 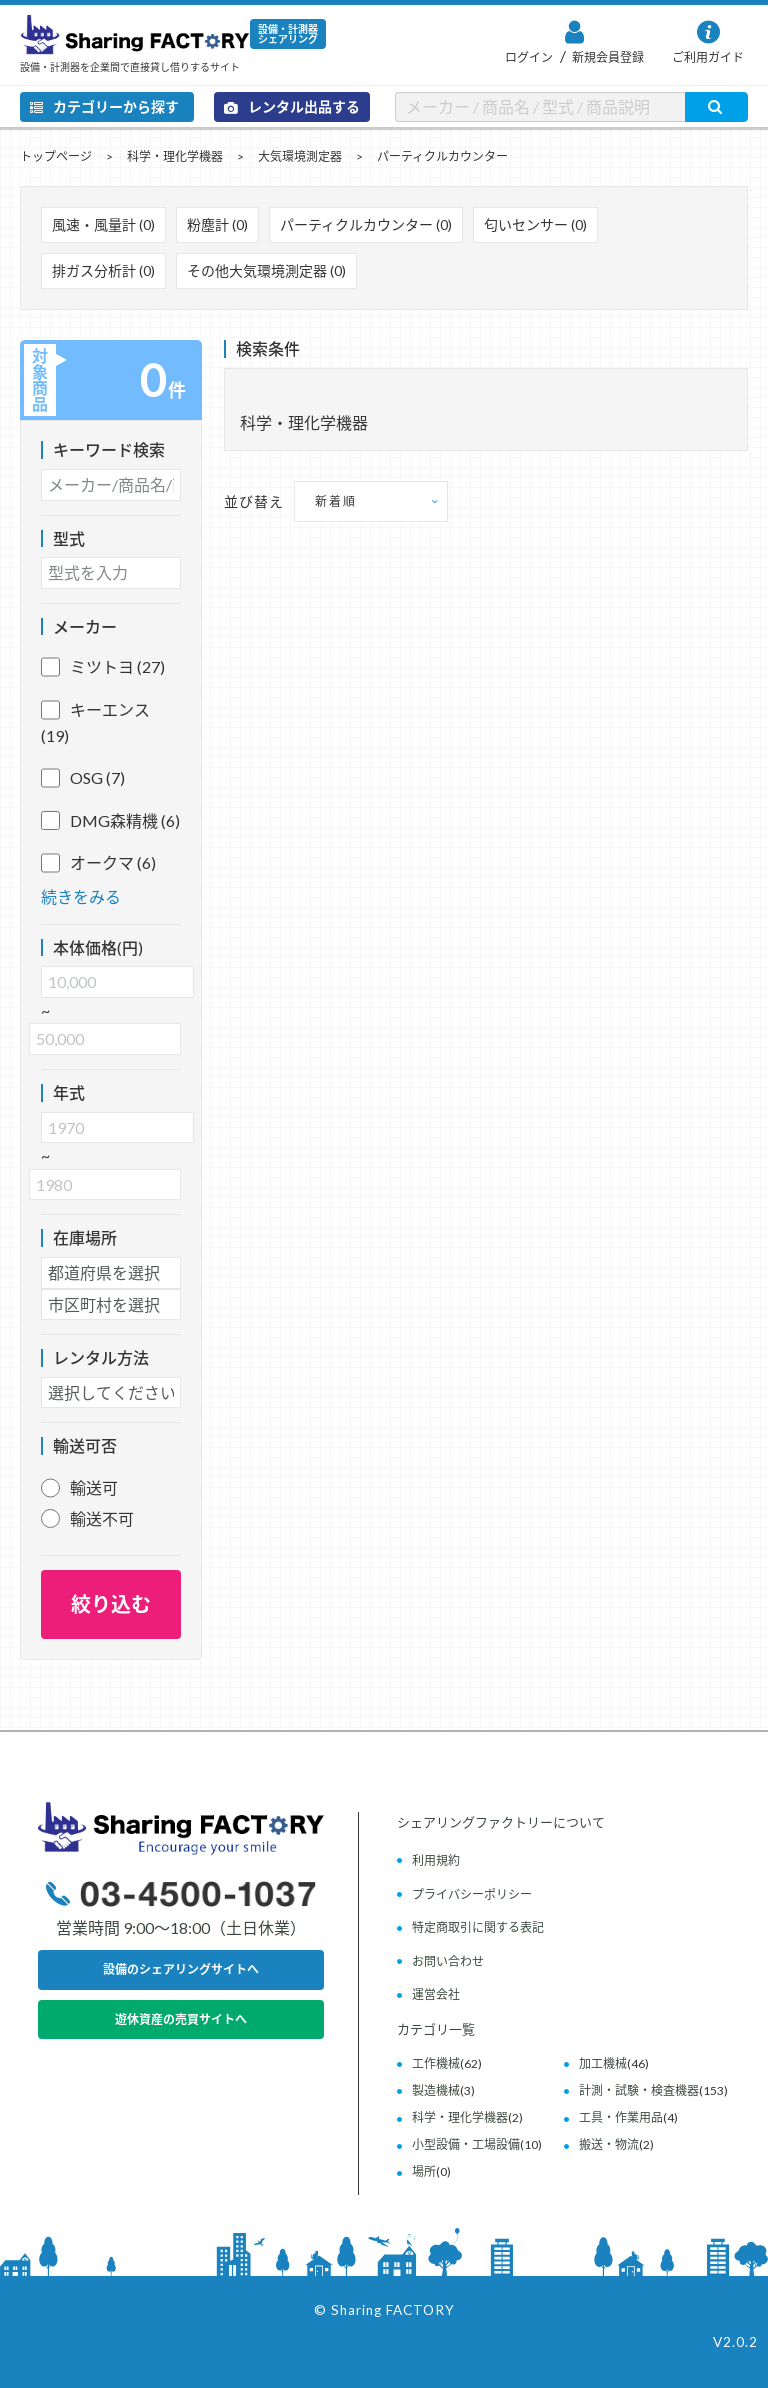 What do you see at coordinates (472, 1894) in the screenshot?
I see `プライバシーポリシー` at bounding box center [472, 1894].